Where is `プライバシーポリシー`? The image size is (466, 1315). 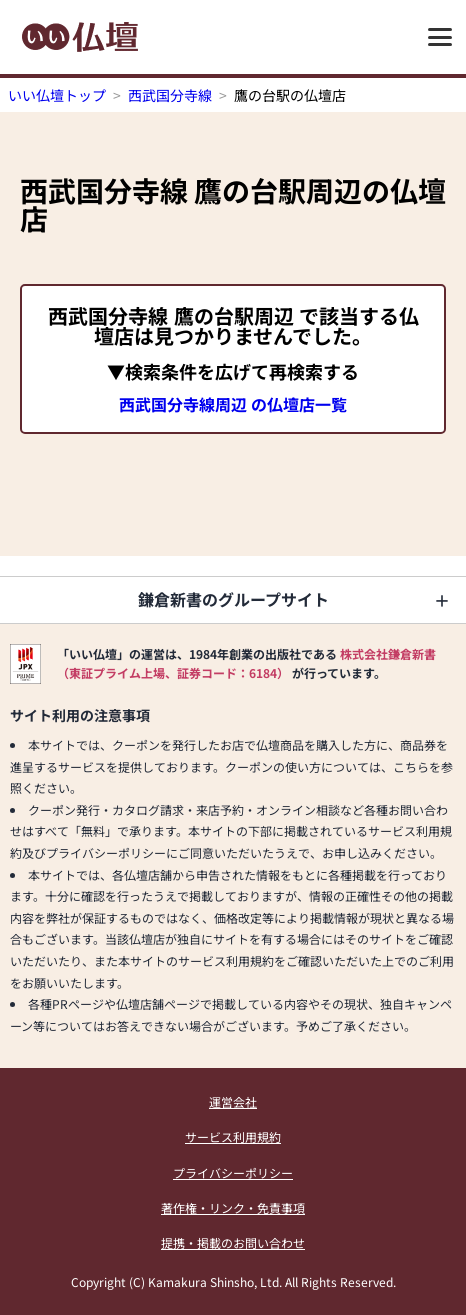
プライバシーポリシー is located at coordinates (233, 1172).